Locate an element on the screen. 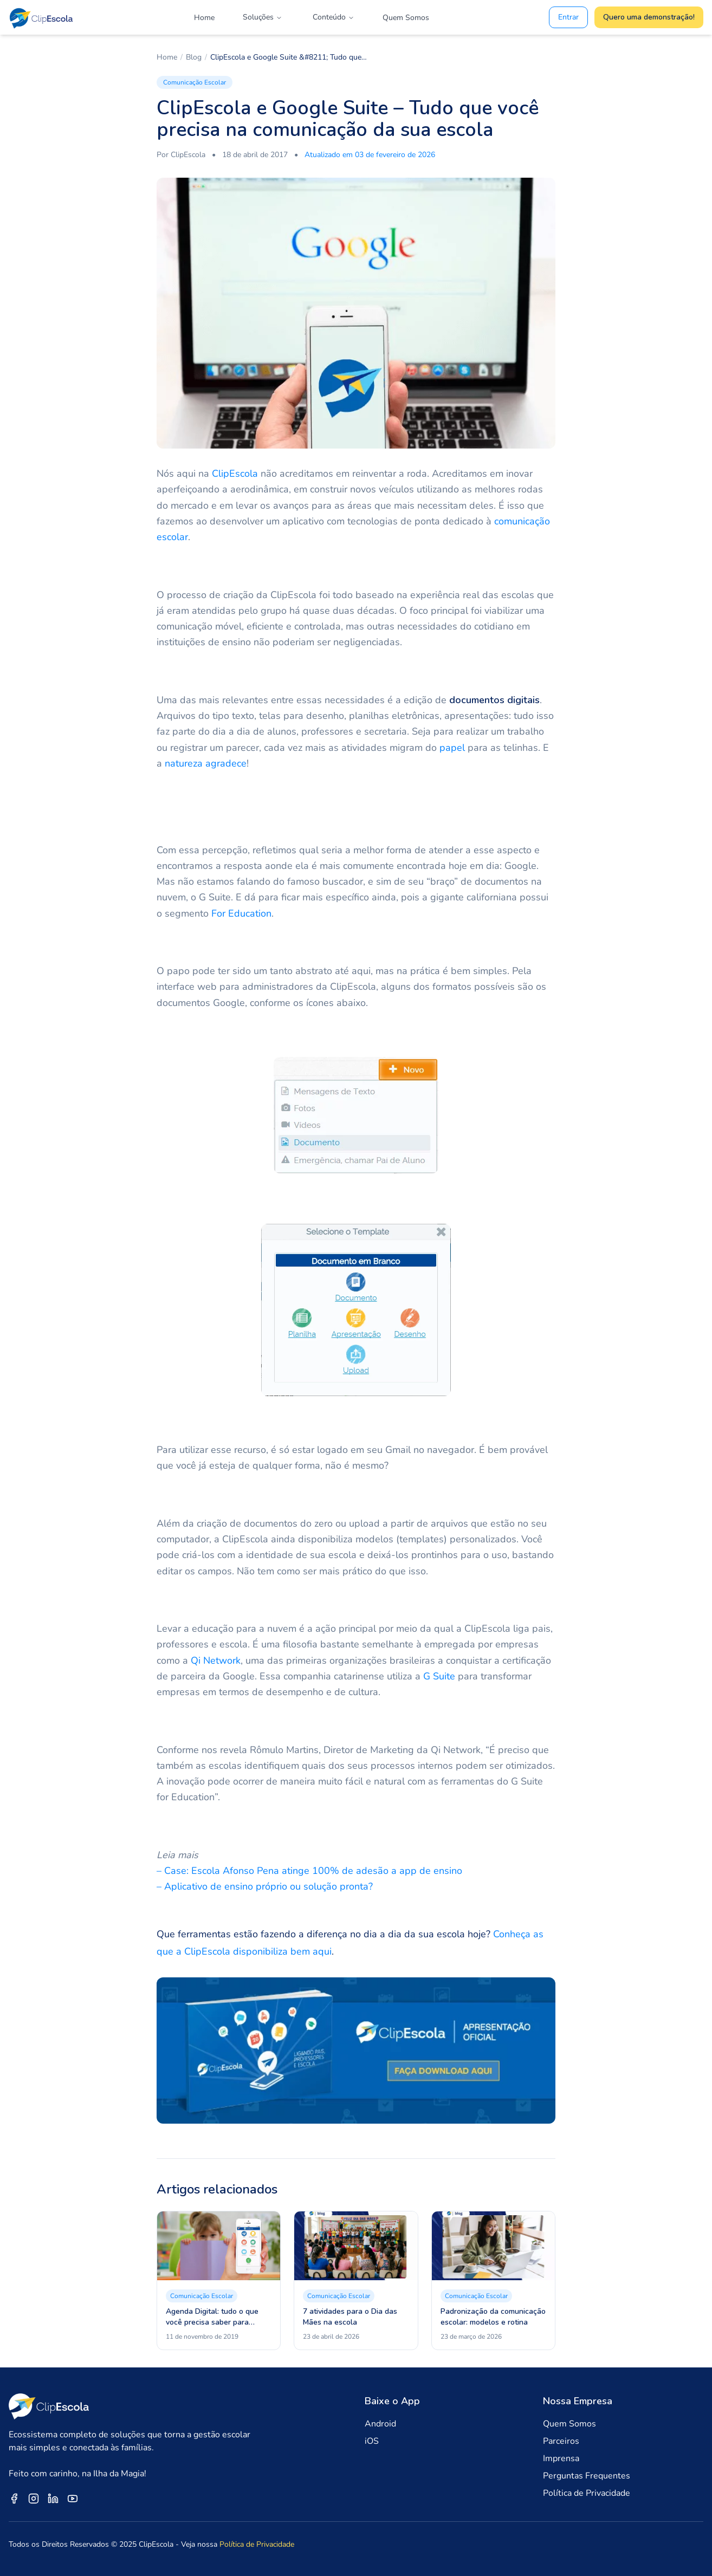 The height and width of the screenshot is (2576, 712). ClipEscola is located at coordinates (235, 473).